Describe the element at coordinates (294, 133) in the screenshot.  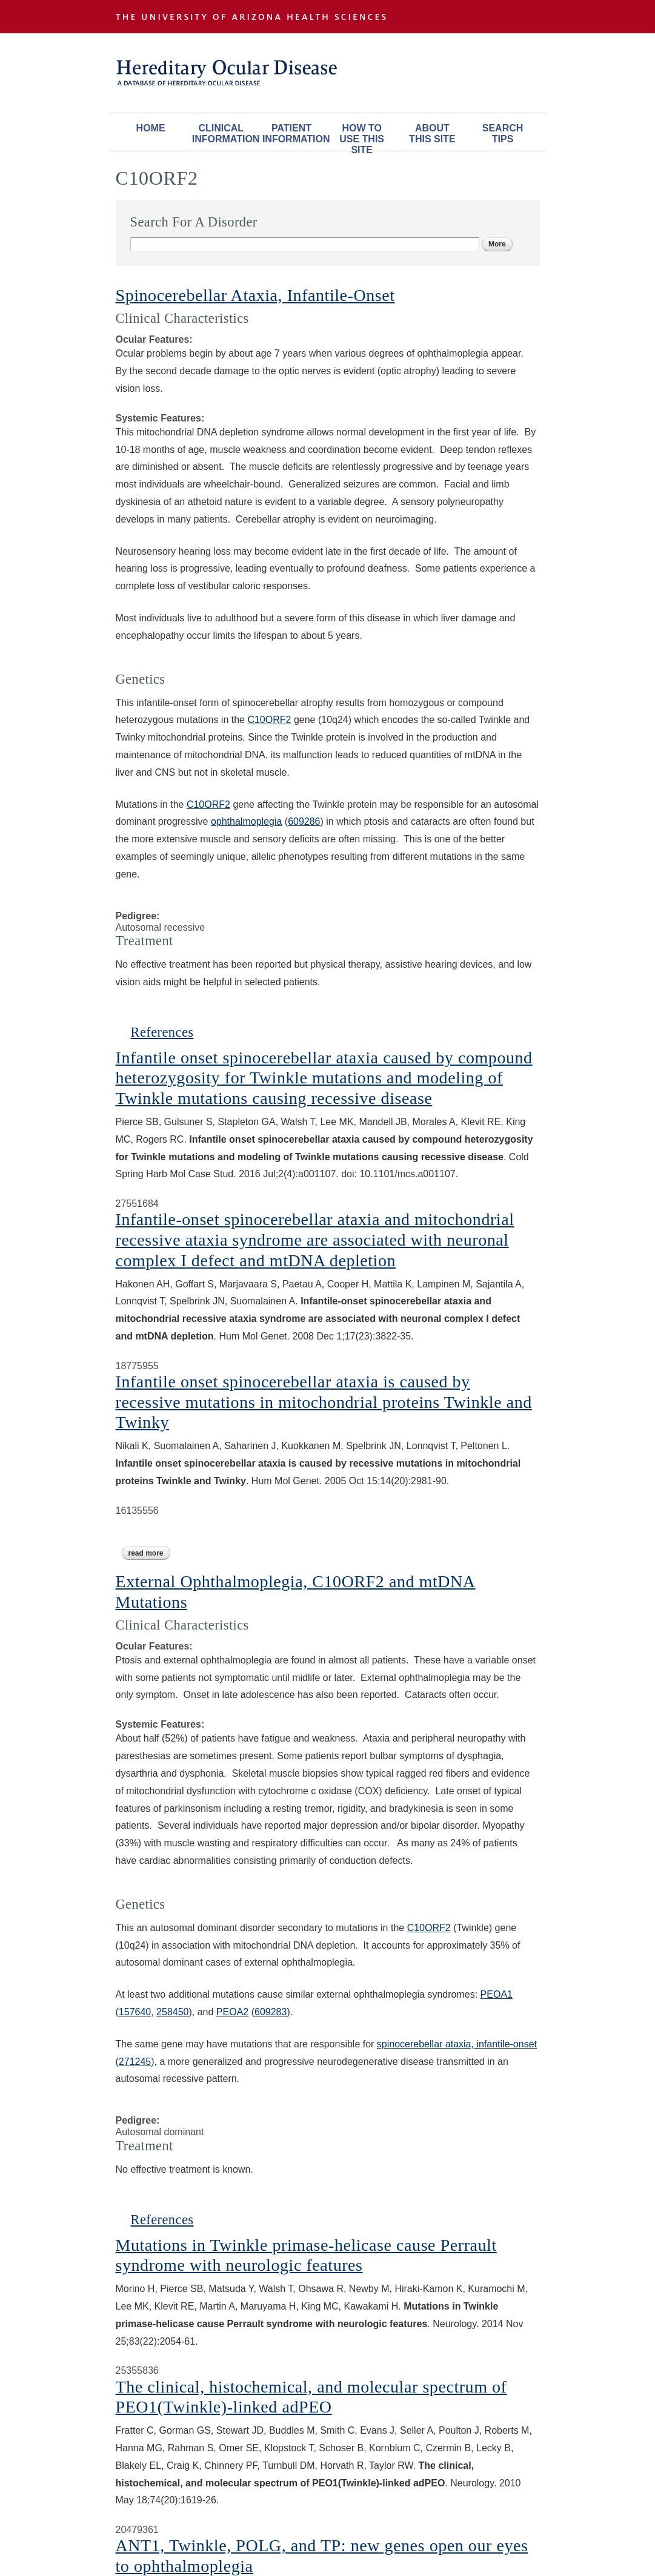
I see `Patient Information` at that location.